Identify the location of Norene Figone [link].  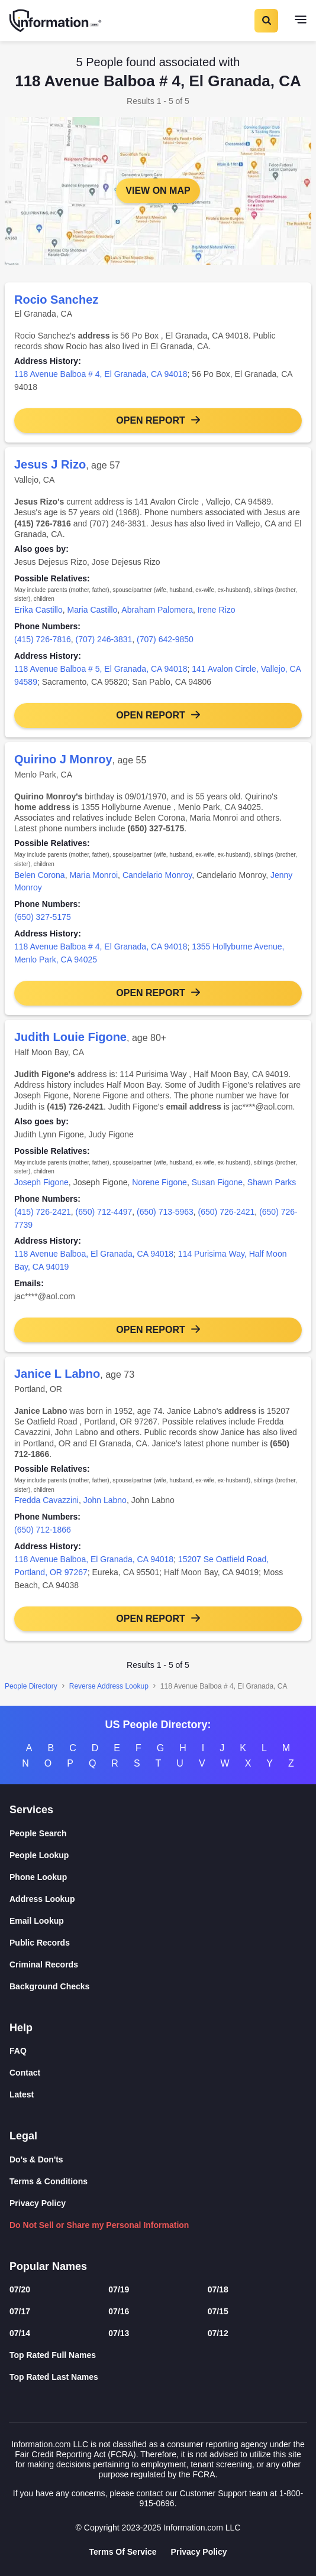
(159, 1182).